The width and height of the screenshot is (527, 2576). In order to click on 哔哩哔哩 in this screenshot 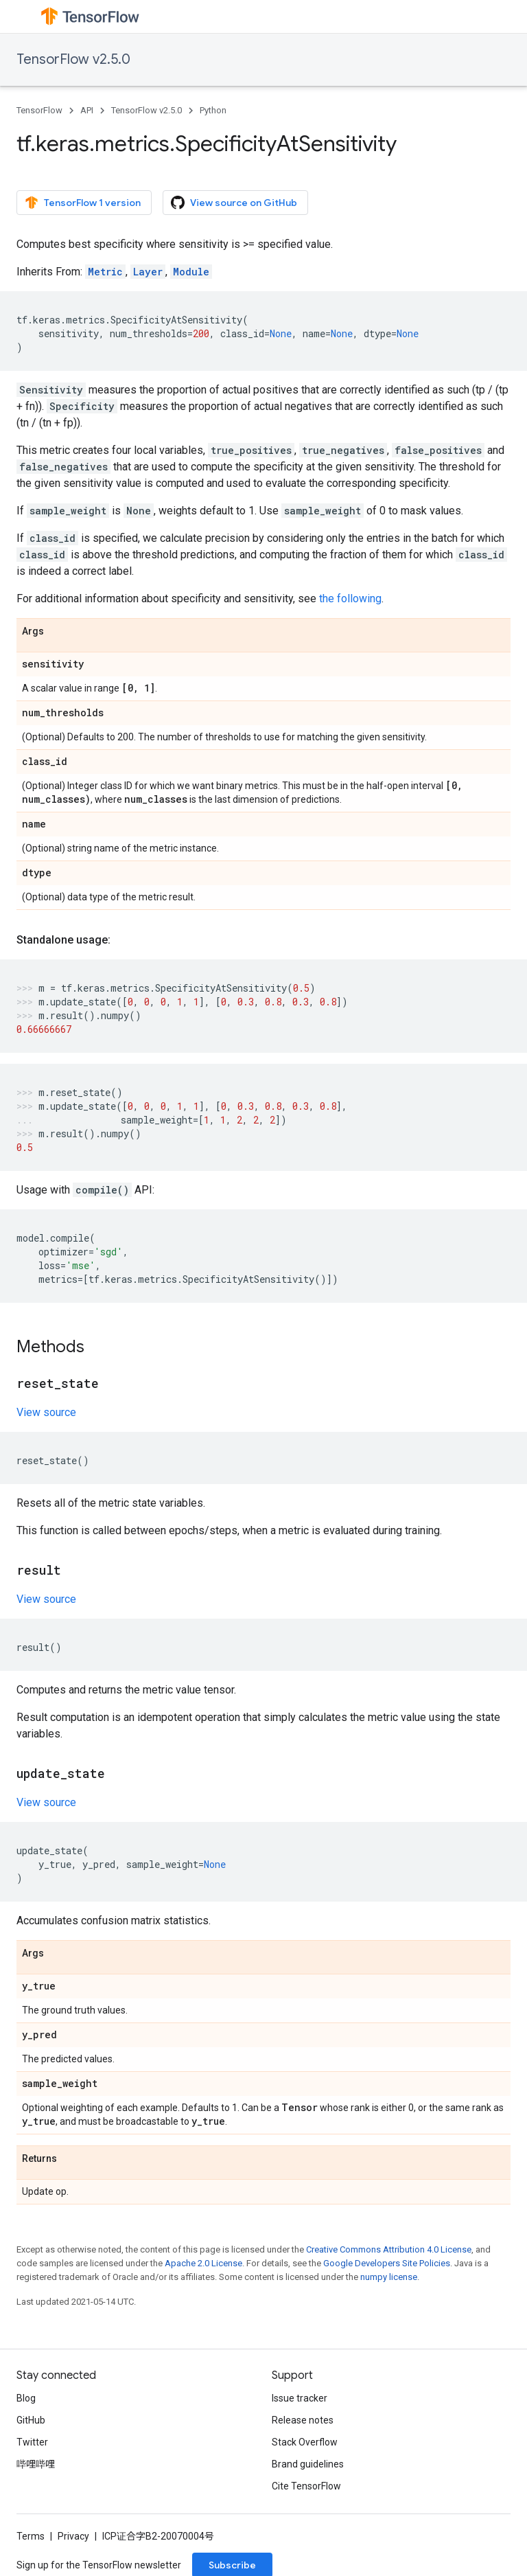, I will do `click(35, 2464)`.